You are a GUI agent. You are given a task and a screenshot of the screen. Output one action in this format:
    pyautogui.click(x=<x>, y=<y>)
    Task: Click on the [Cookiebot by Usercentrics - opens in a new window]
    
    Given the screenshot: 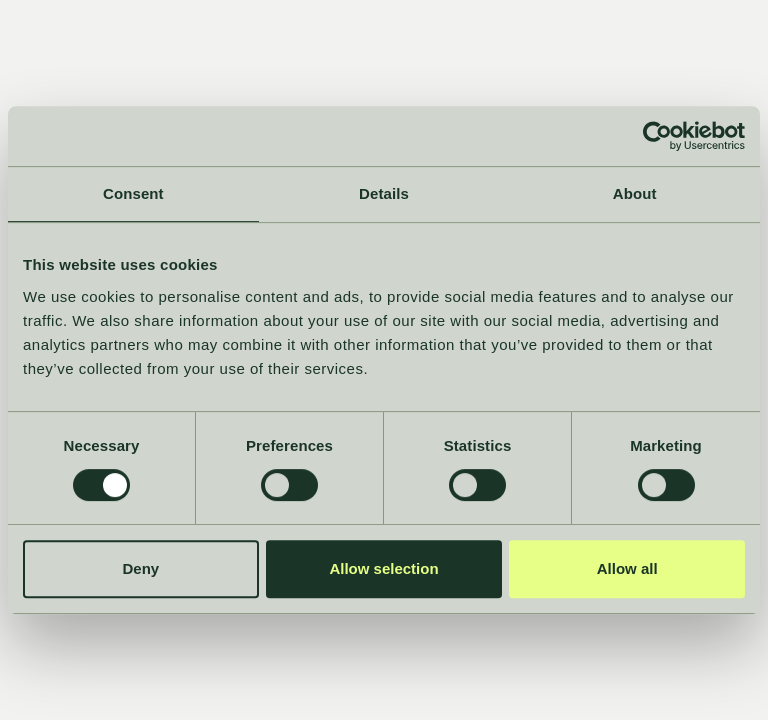 What is the action you would take?
    pyautogui.click(x=657, y=136)
    